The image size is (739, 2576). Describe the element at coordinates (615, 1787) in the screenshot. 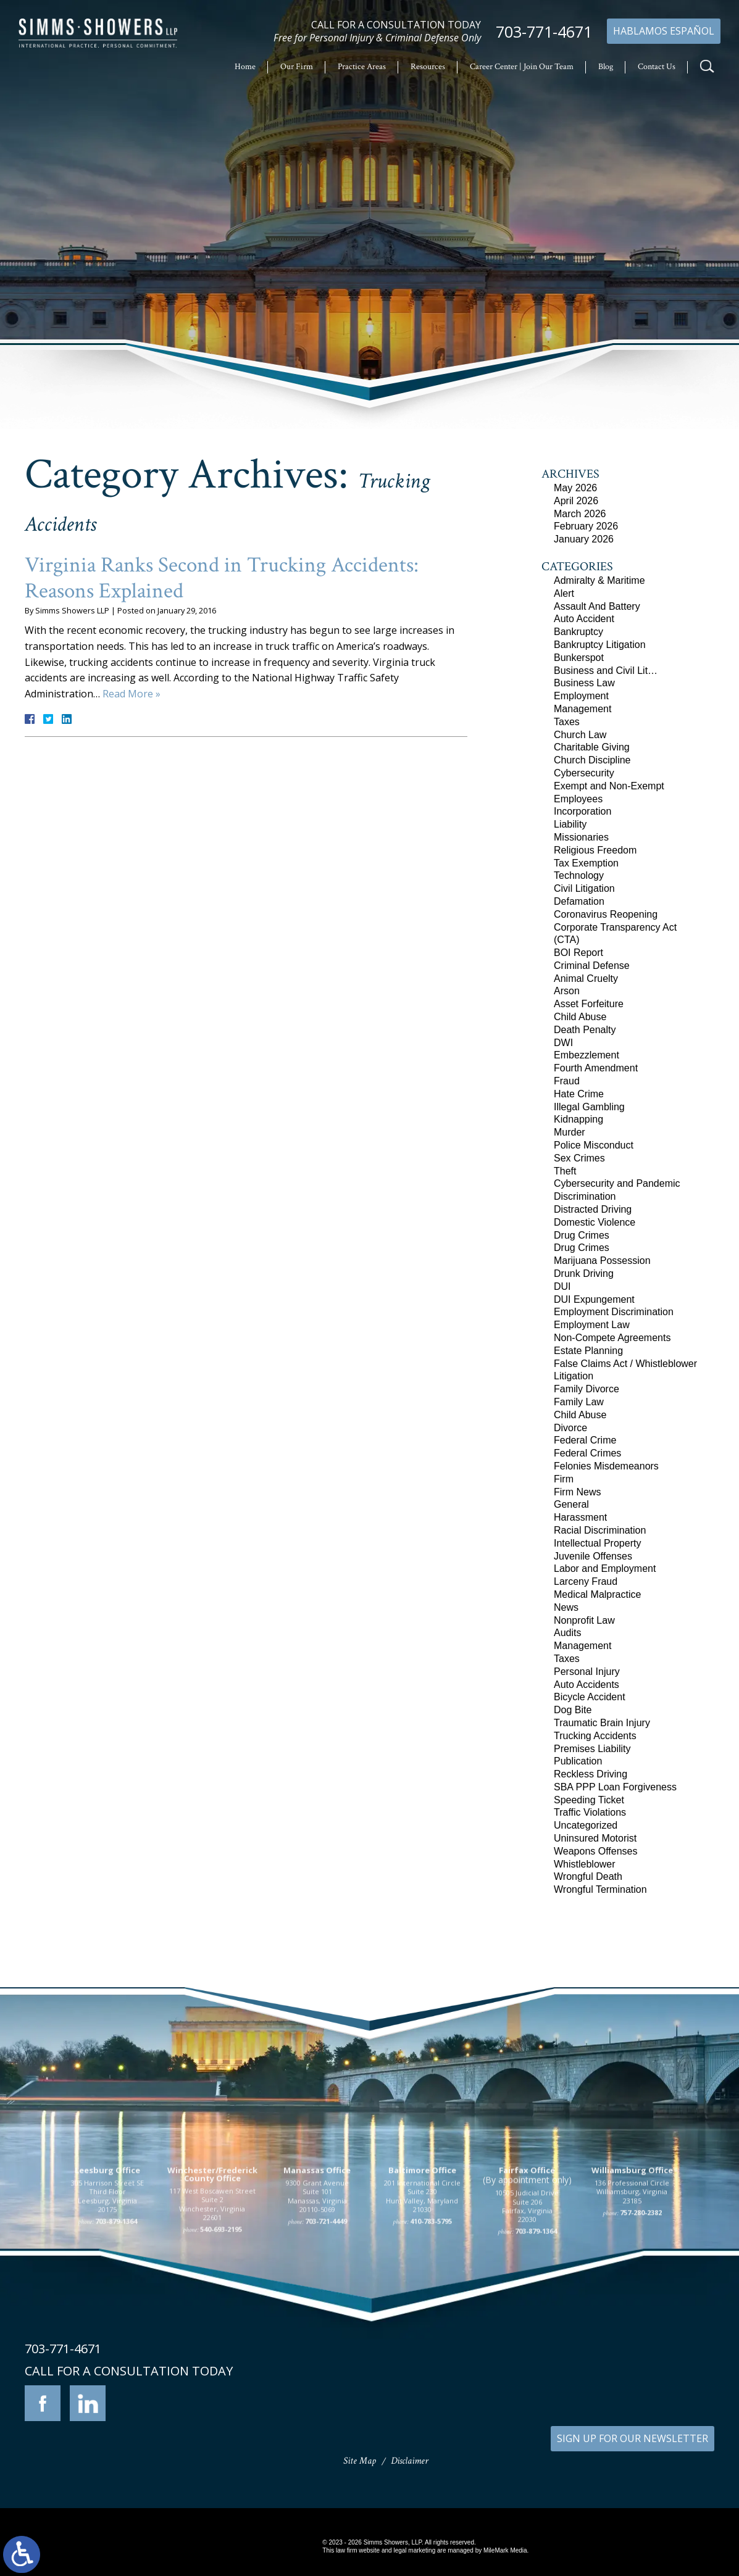

I see `SBA PPP Loan Forgiveness` at that location.